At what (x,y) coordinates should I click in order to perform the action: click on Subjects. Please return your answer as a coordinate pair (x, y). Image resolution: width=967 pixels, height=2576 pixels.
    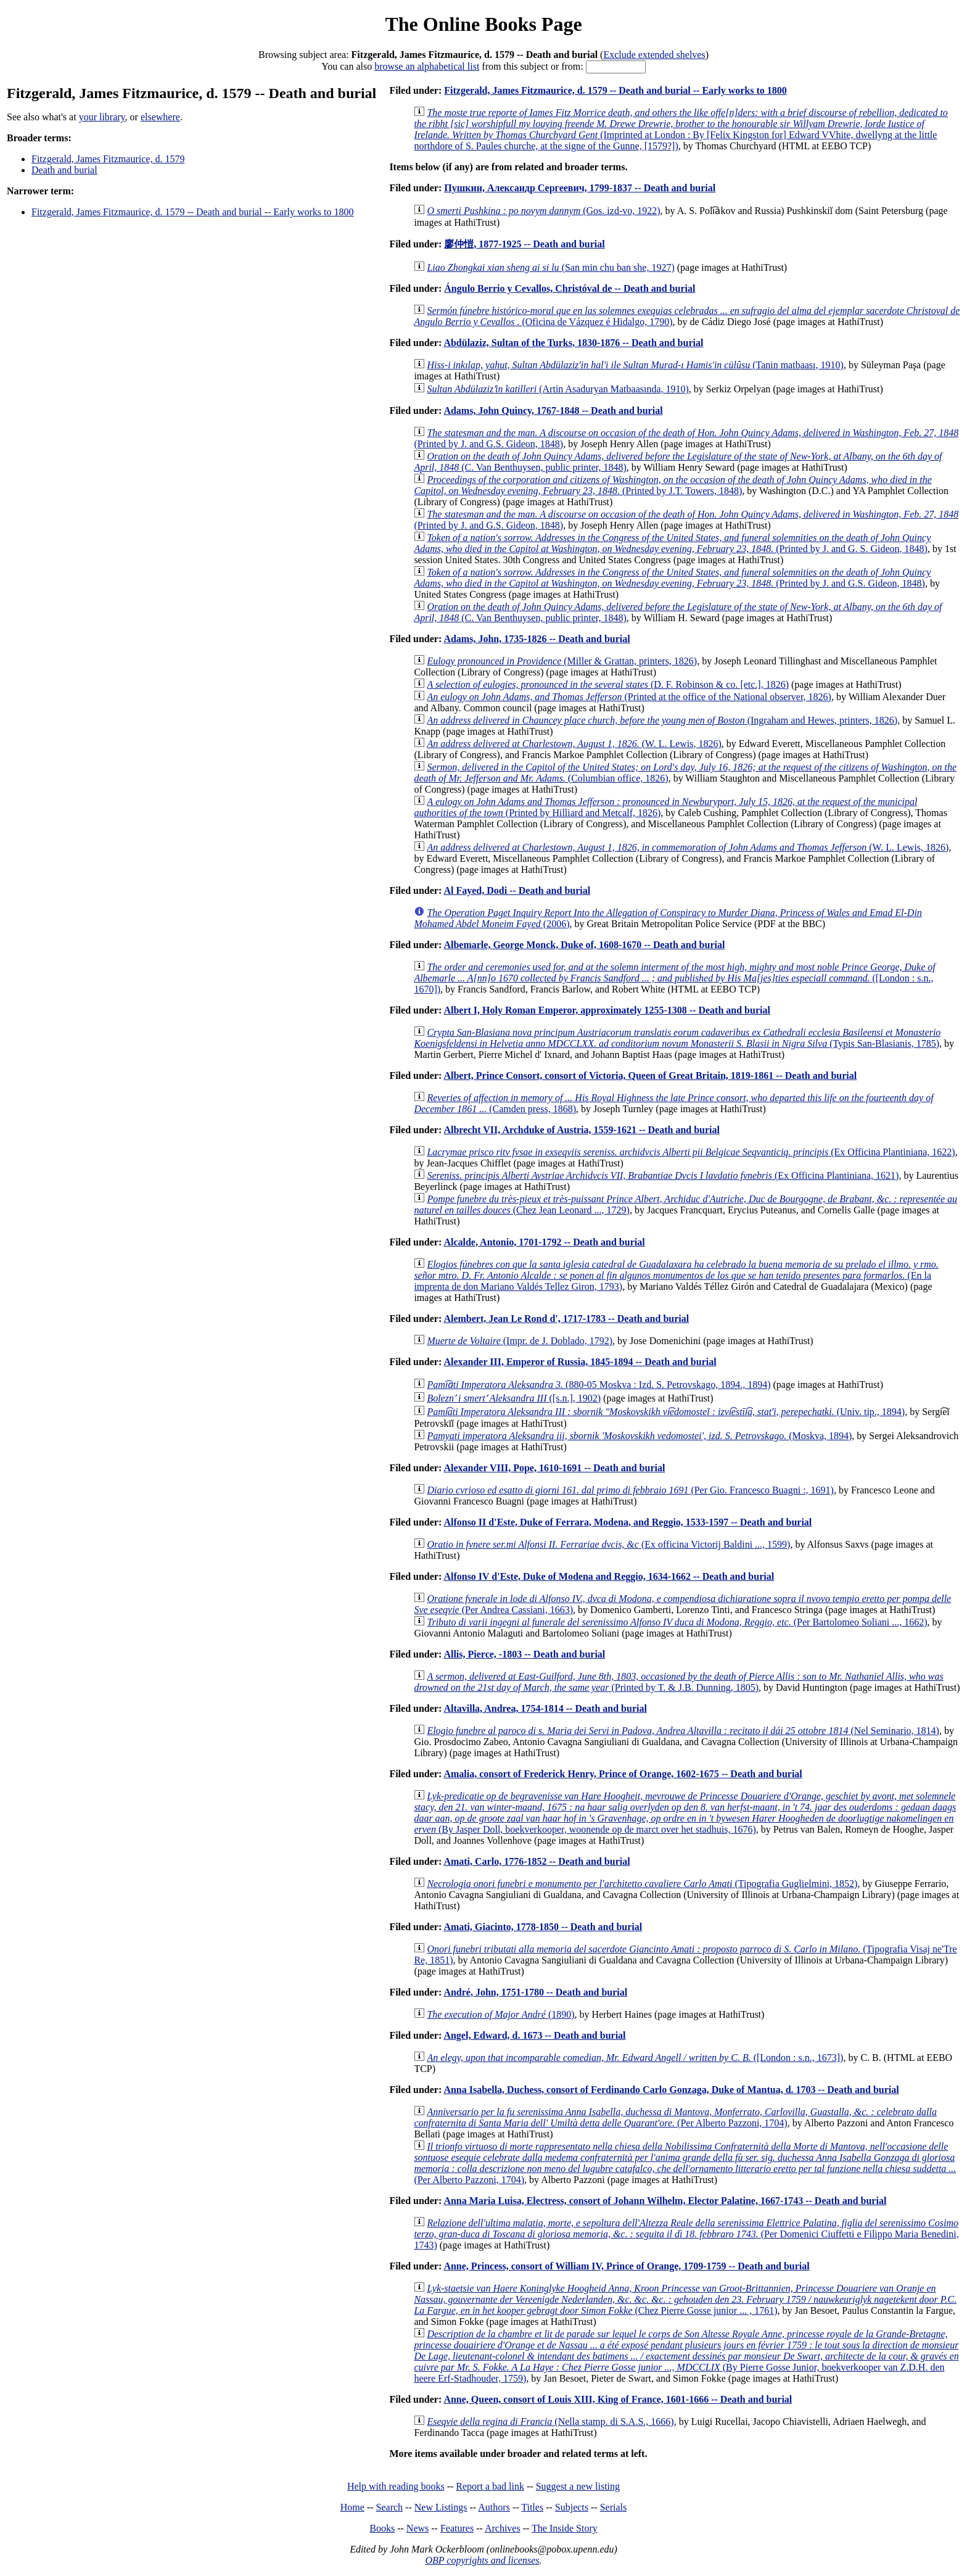
    Looking at the image, I should click on (571, 2507).